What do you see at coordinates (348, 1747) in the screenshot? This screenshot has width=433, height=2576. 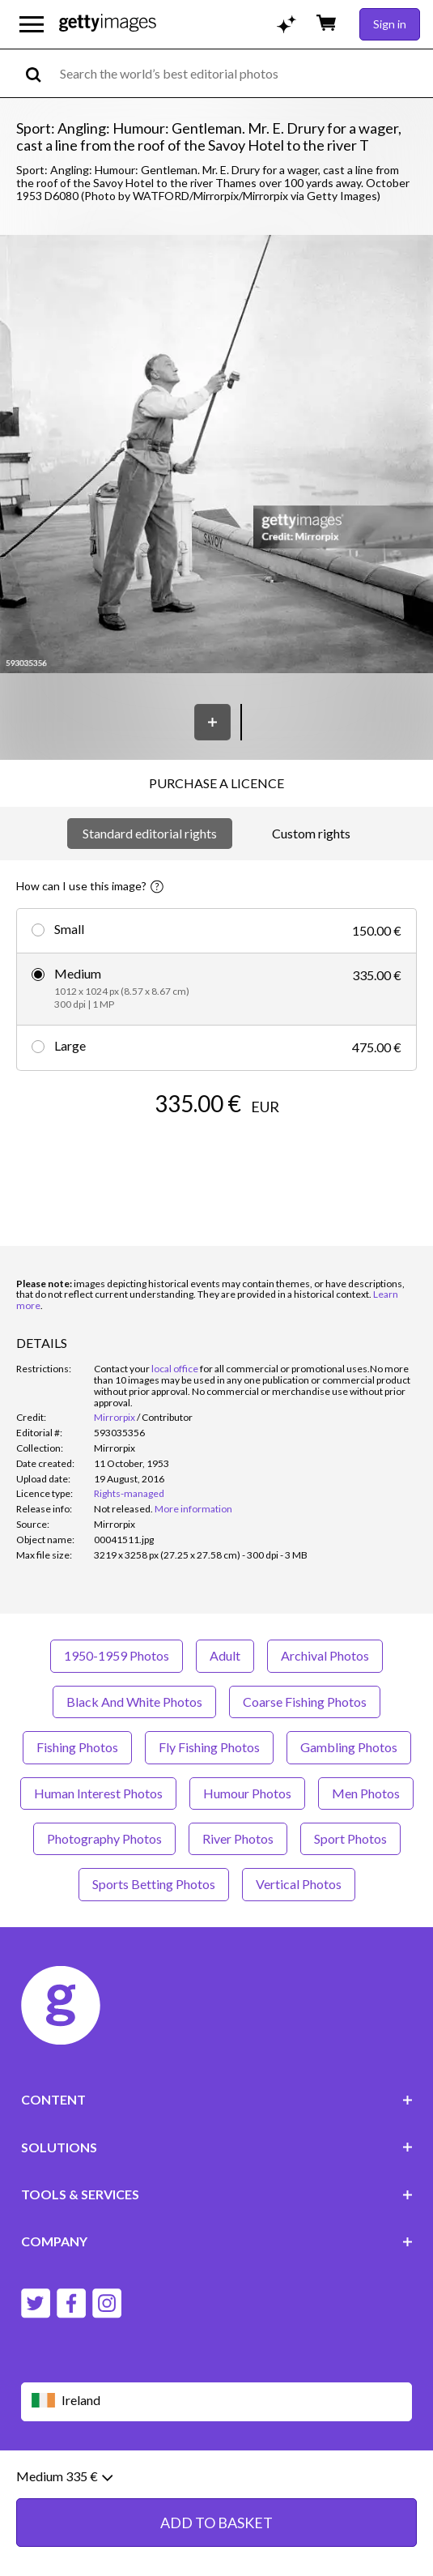 I see `Gambling Photos` at bounding box center [348, 1747].